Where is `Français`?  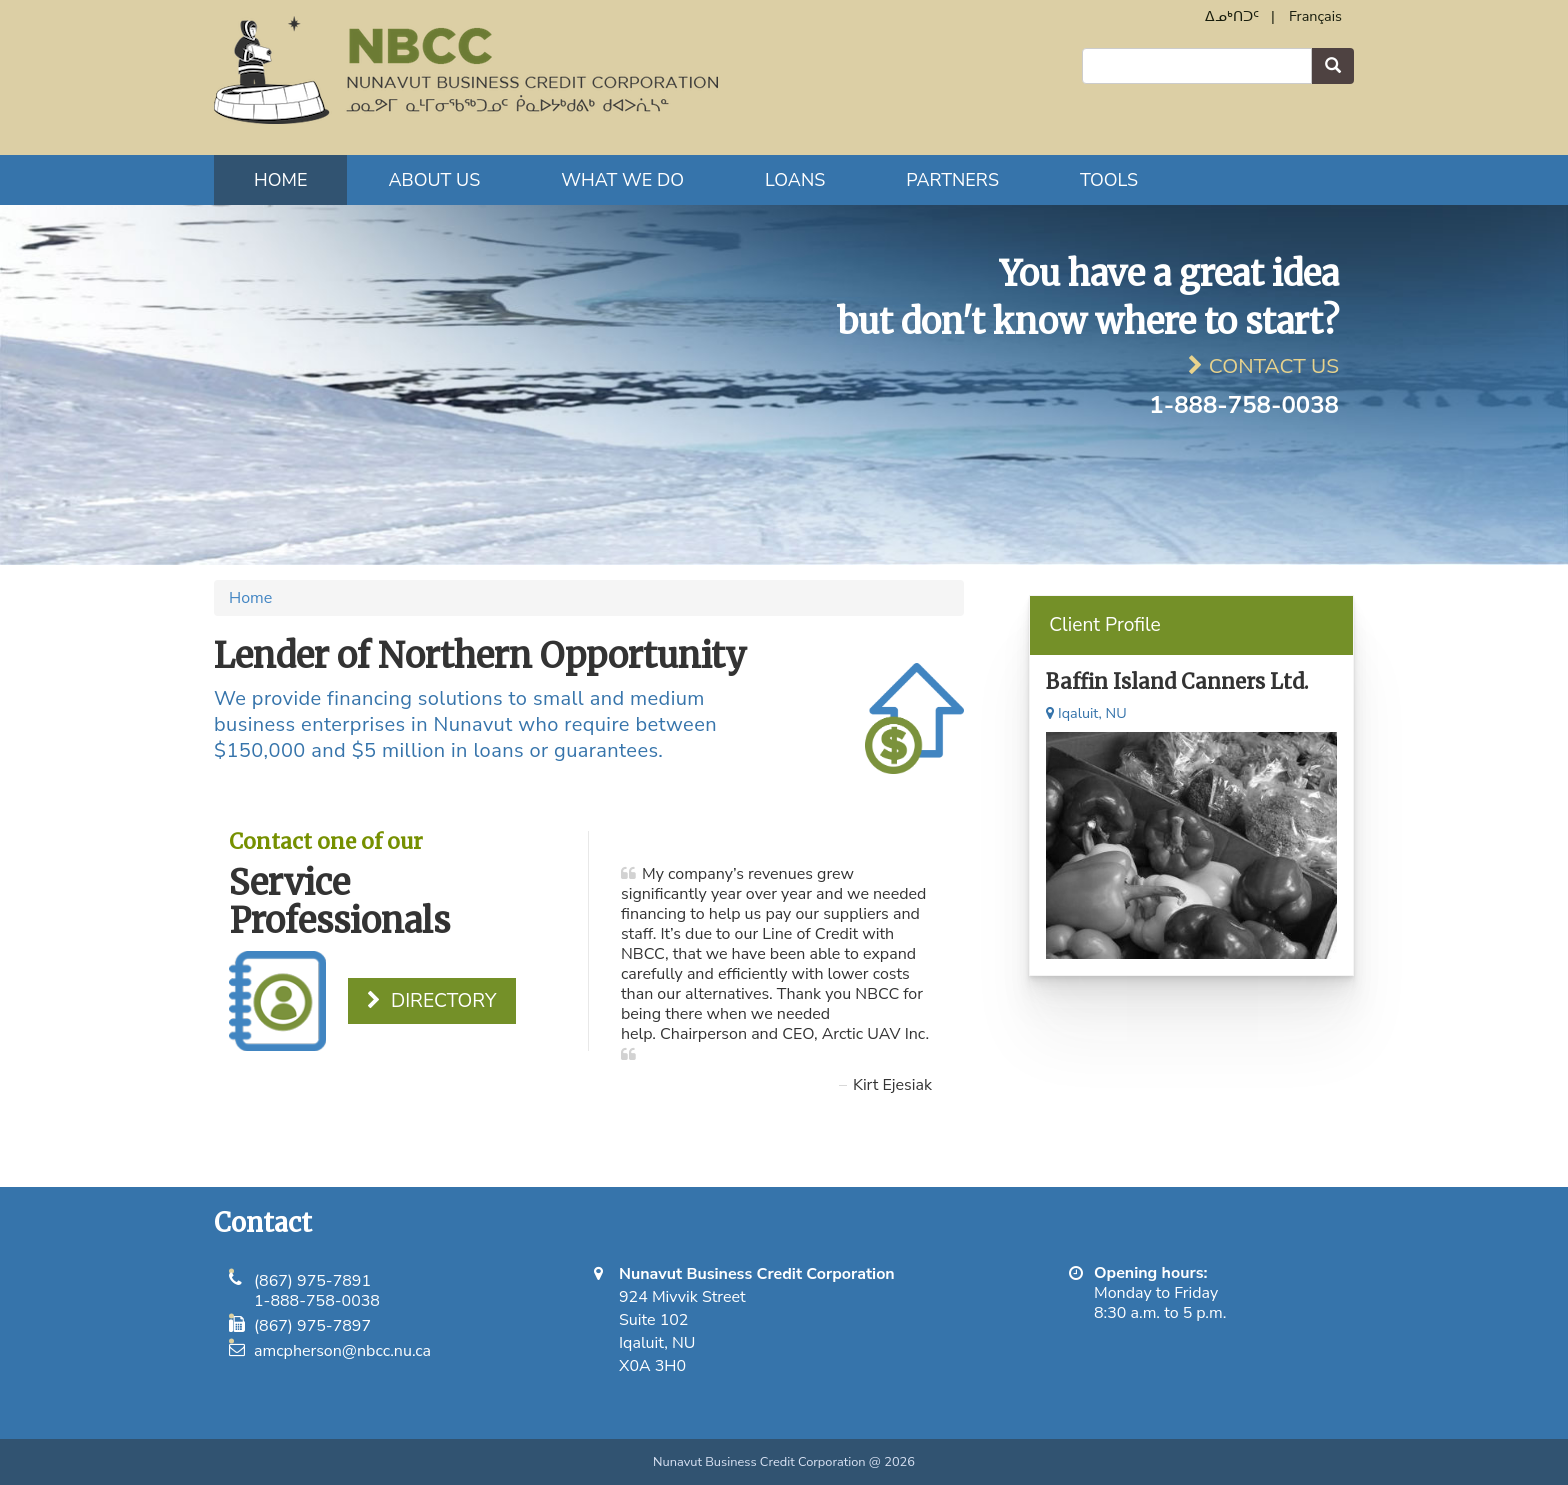
Français is located at coordinates (1315, 16).